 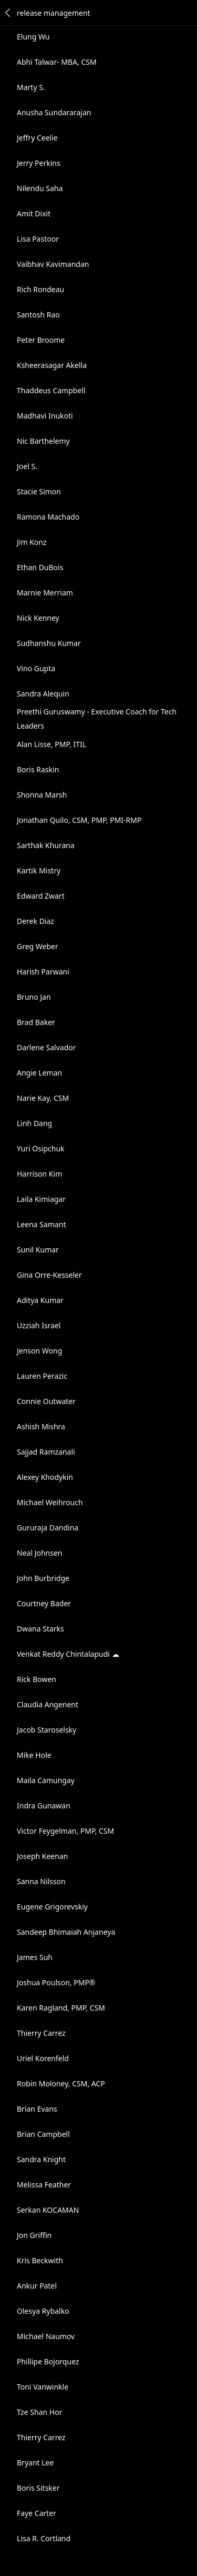 I want to click on Stacie Simon, so click(x=39, y=491).